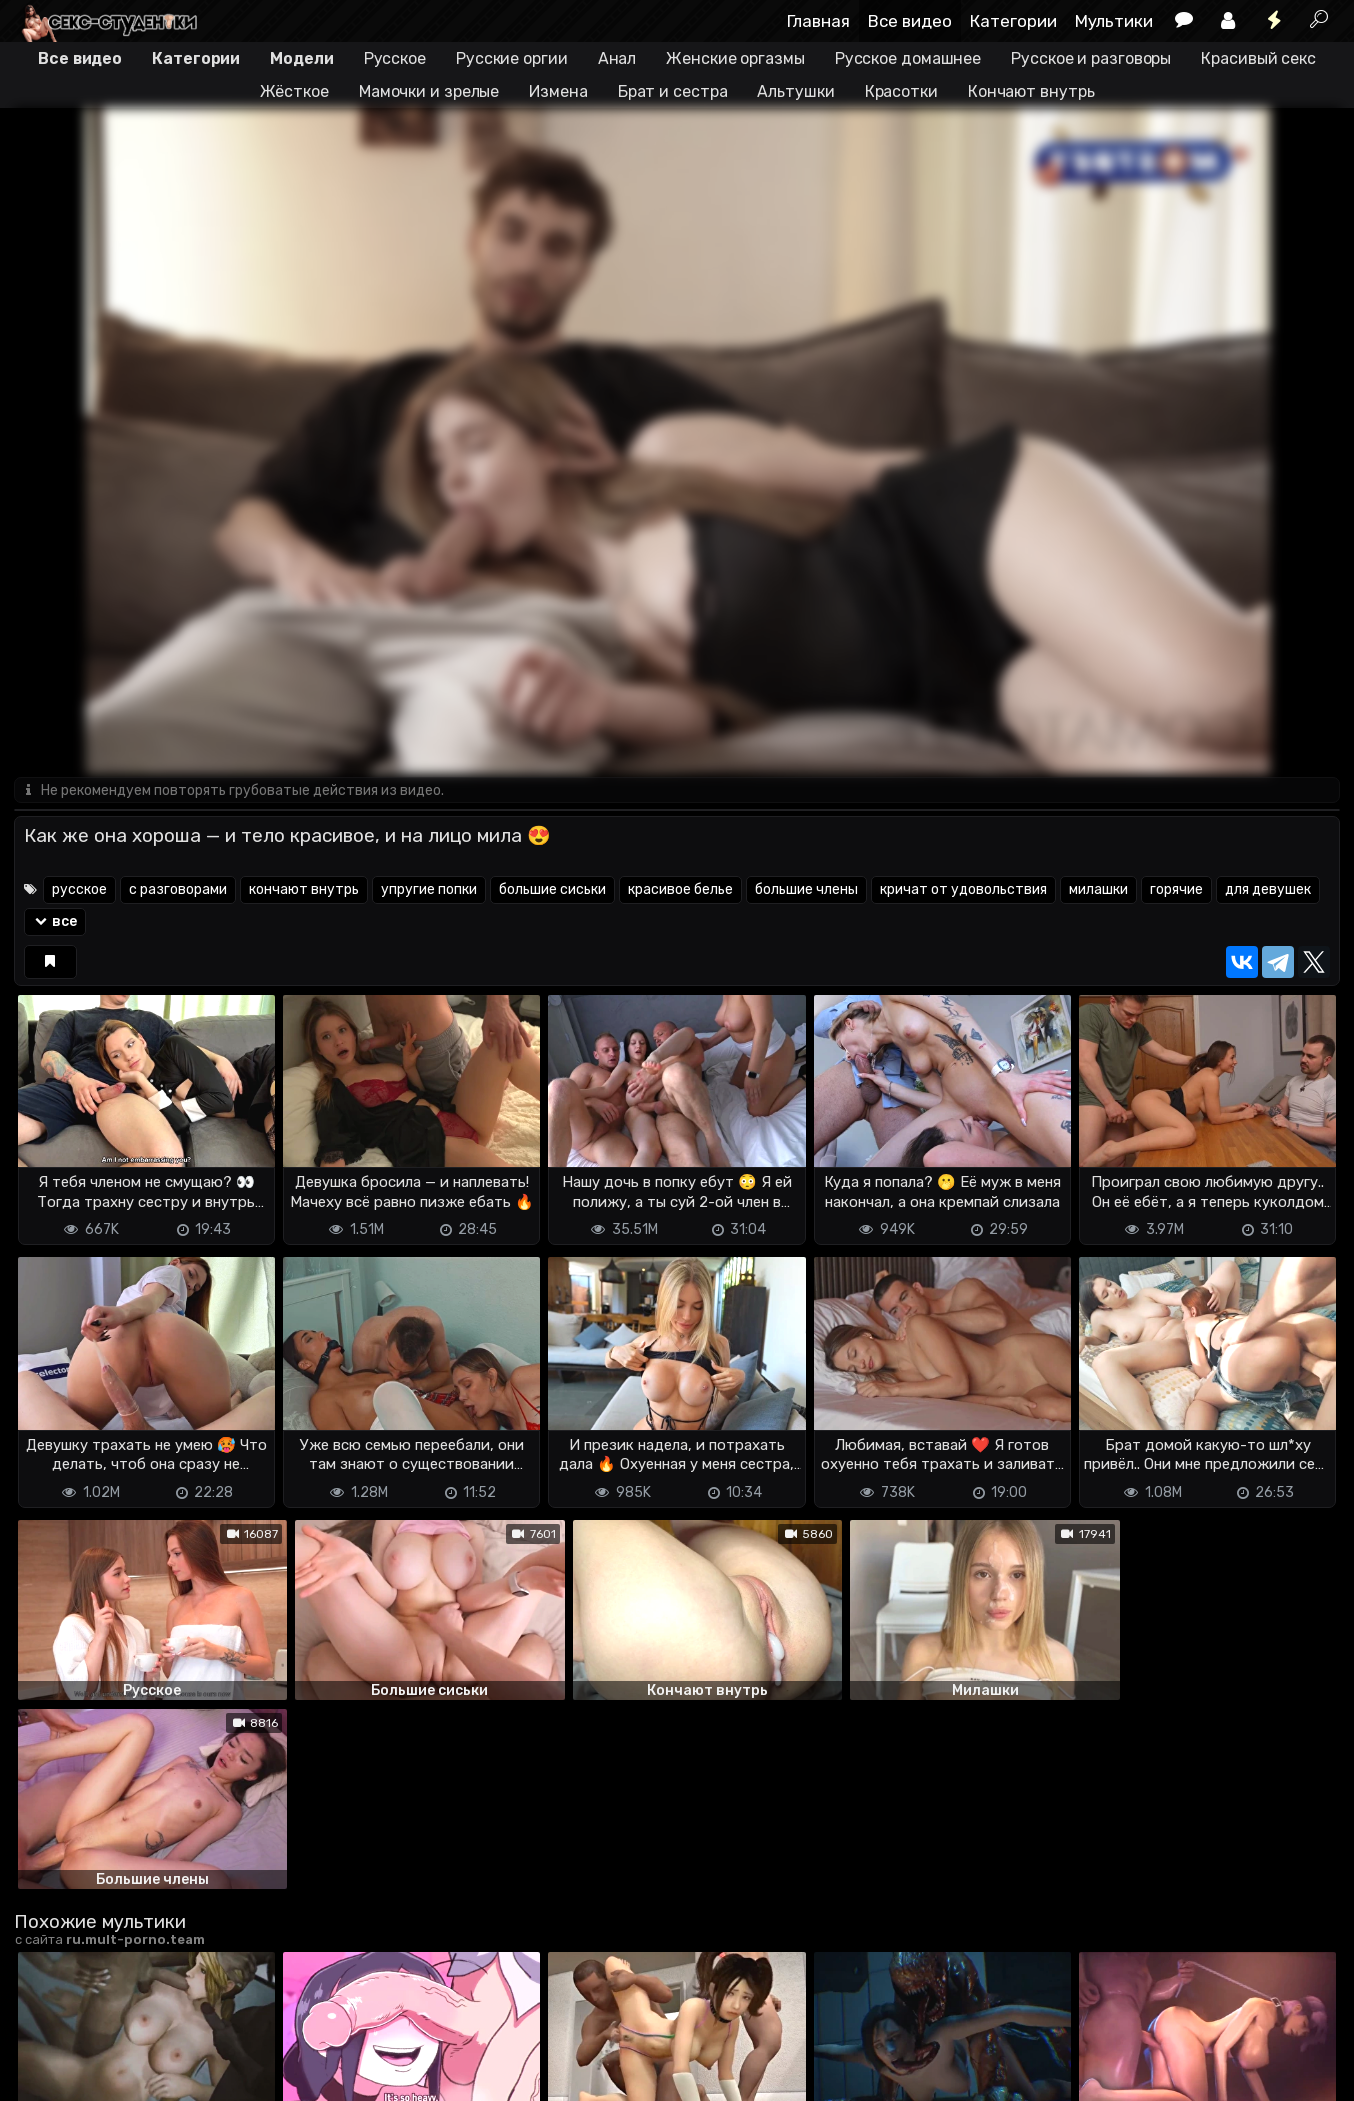 The height and width of the screenshot is (2101, 1354). I want to click on Русские оргии, so click(512, 58).